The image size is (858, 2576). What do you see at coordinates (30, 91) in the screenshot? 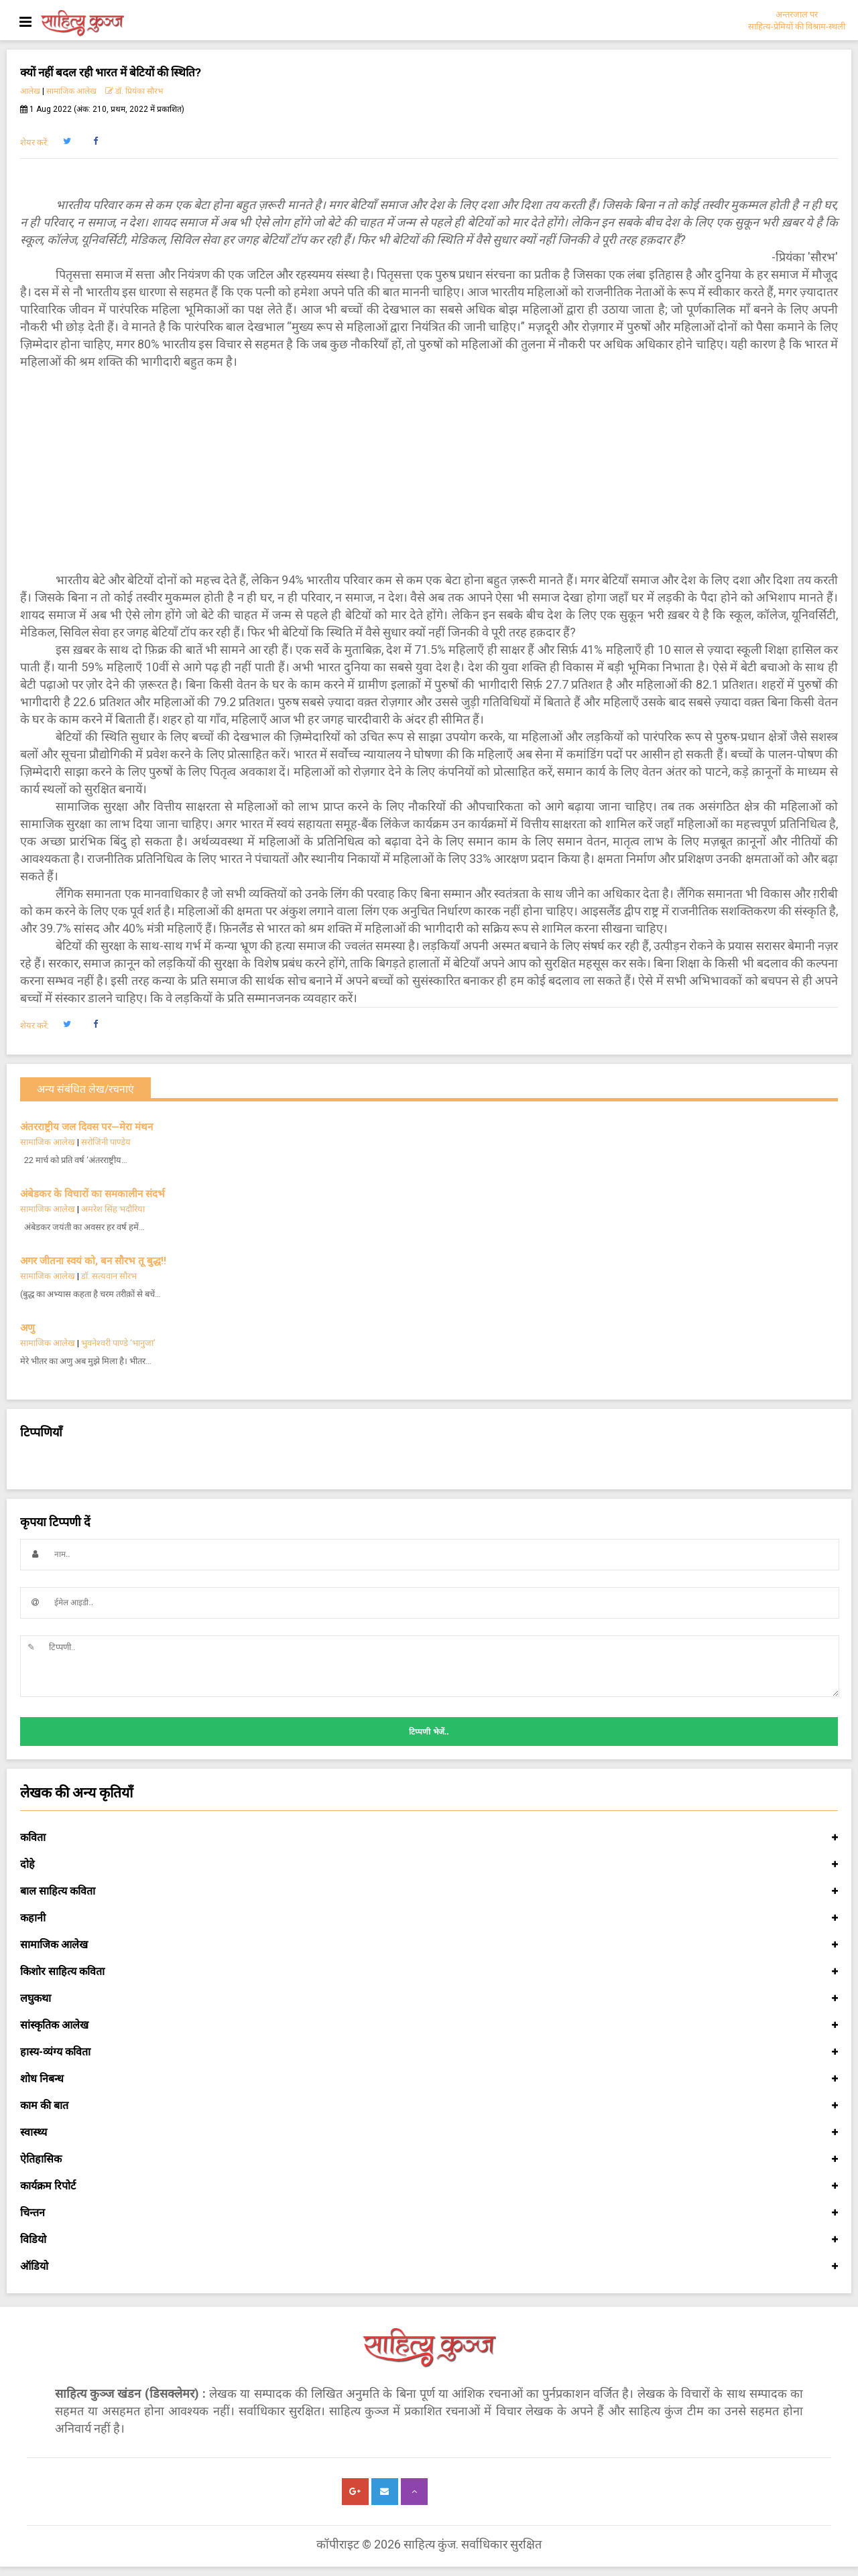
I see `आलेख` at bounding box center [30, 91].